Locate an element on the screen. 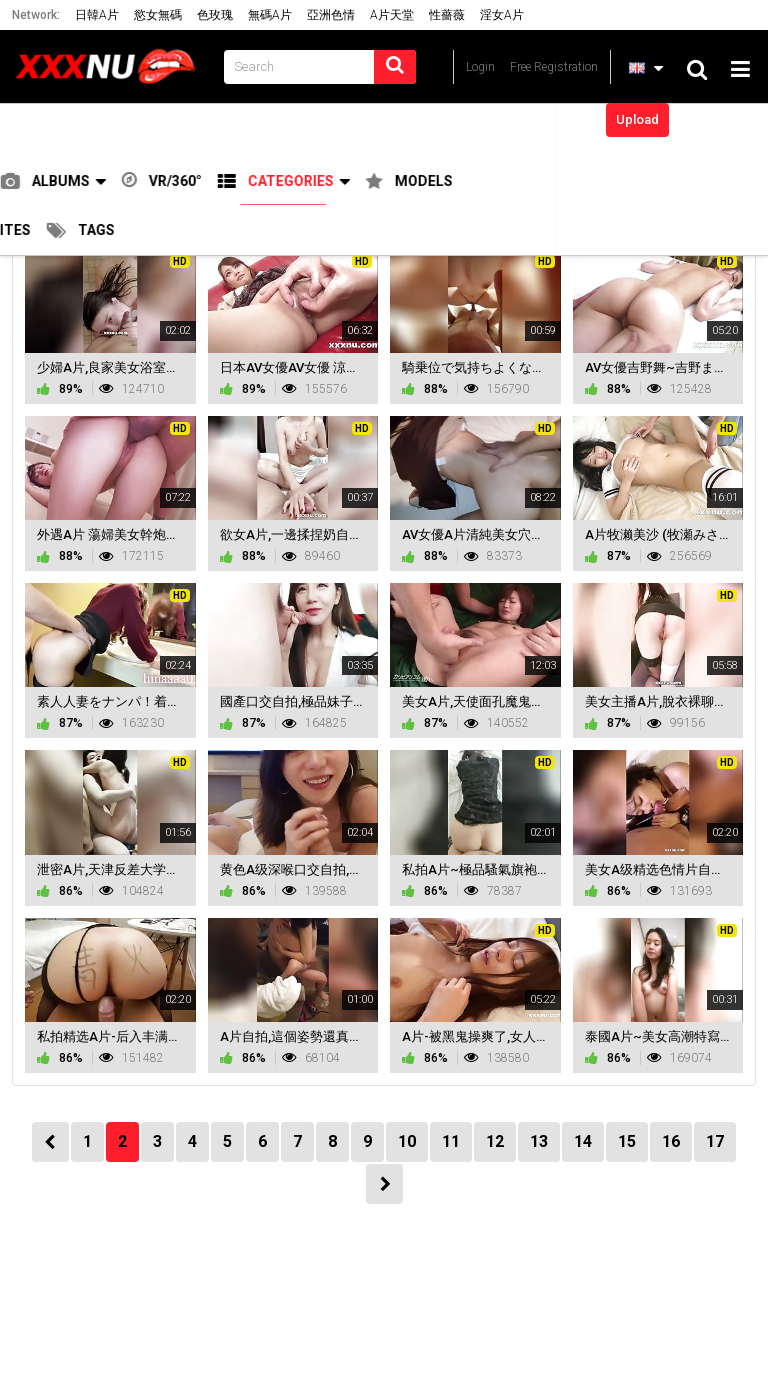 The height and width of the screenshot is (1400, 768). 日韓A片 is located at coordinates (97, 15).